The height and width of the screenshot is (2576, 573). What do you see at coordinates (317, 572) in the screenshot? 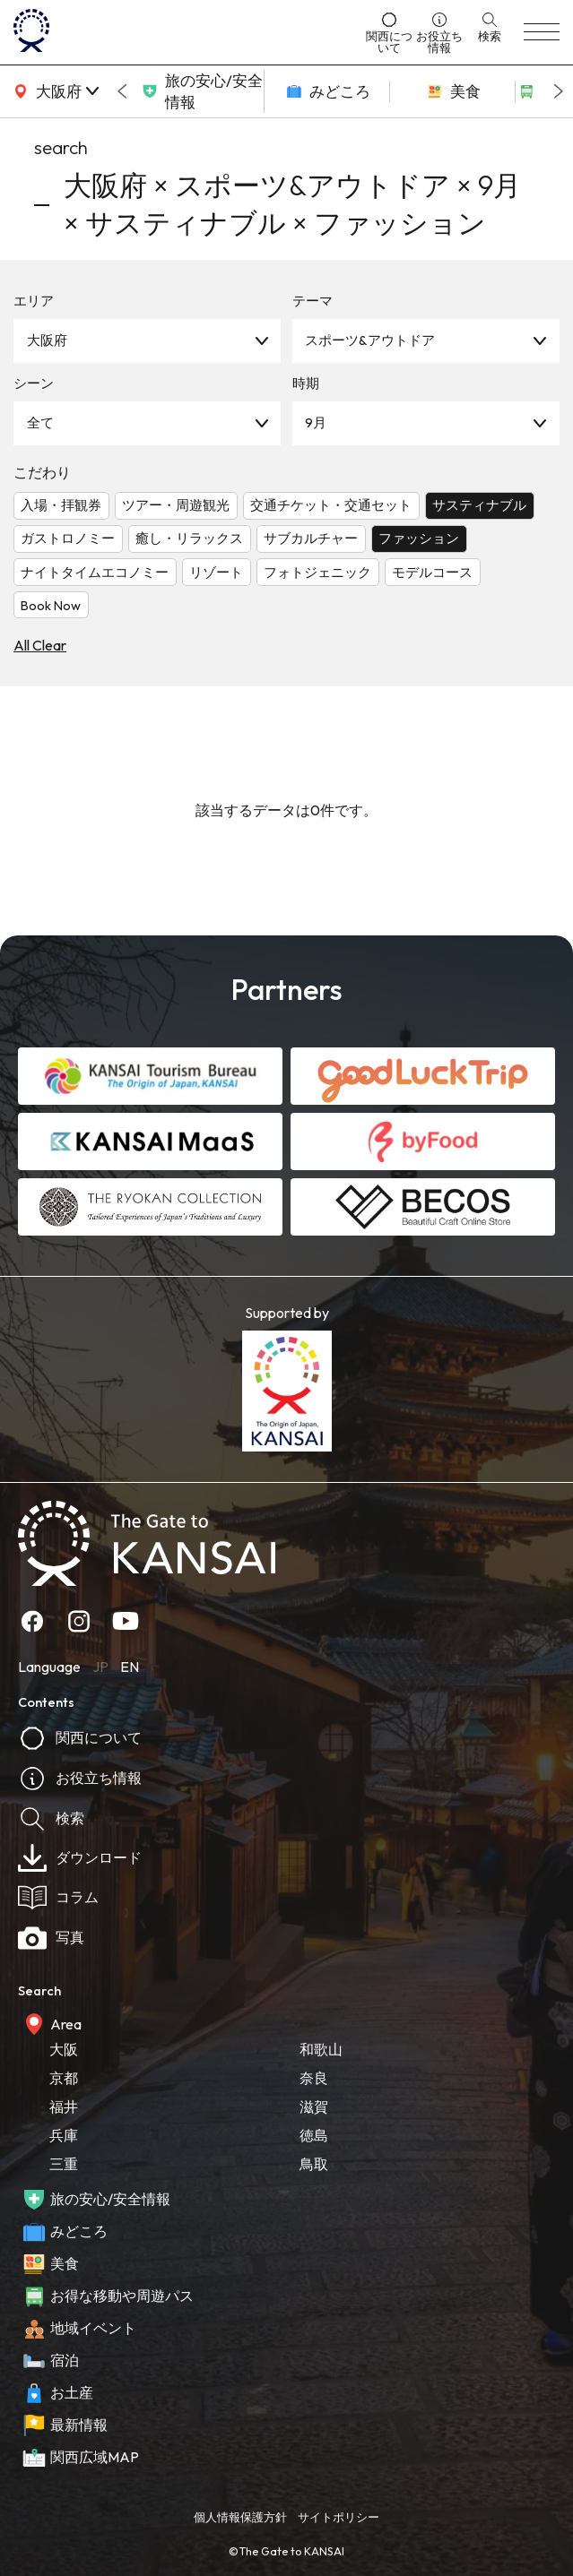
I see `フォトジェニック` at bounding box center [317, 572].